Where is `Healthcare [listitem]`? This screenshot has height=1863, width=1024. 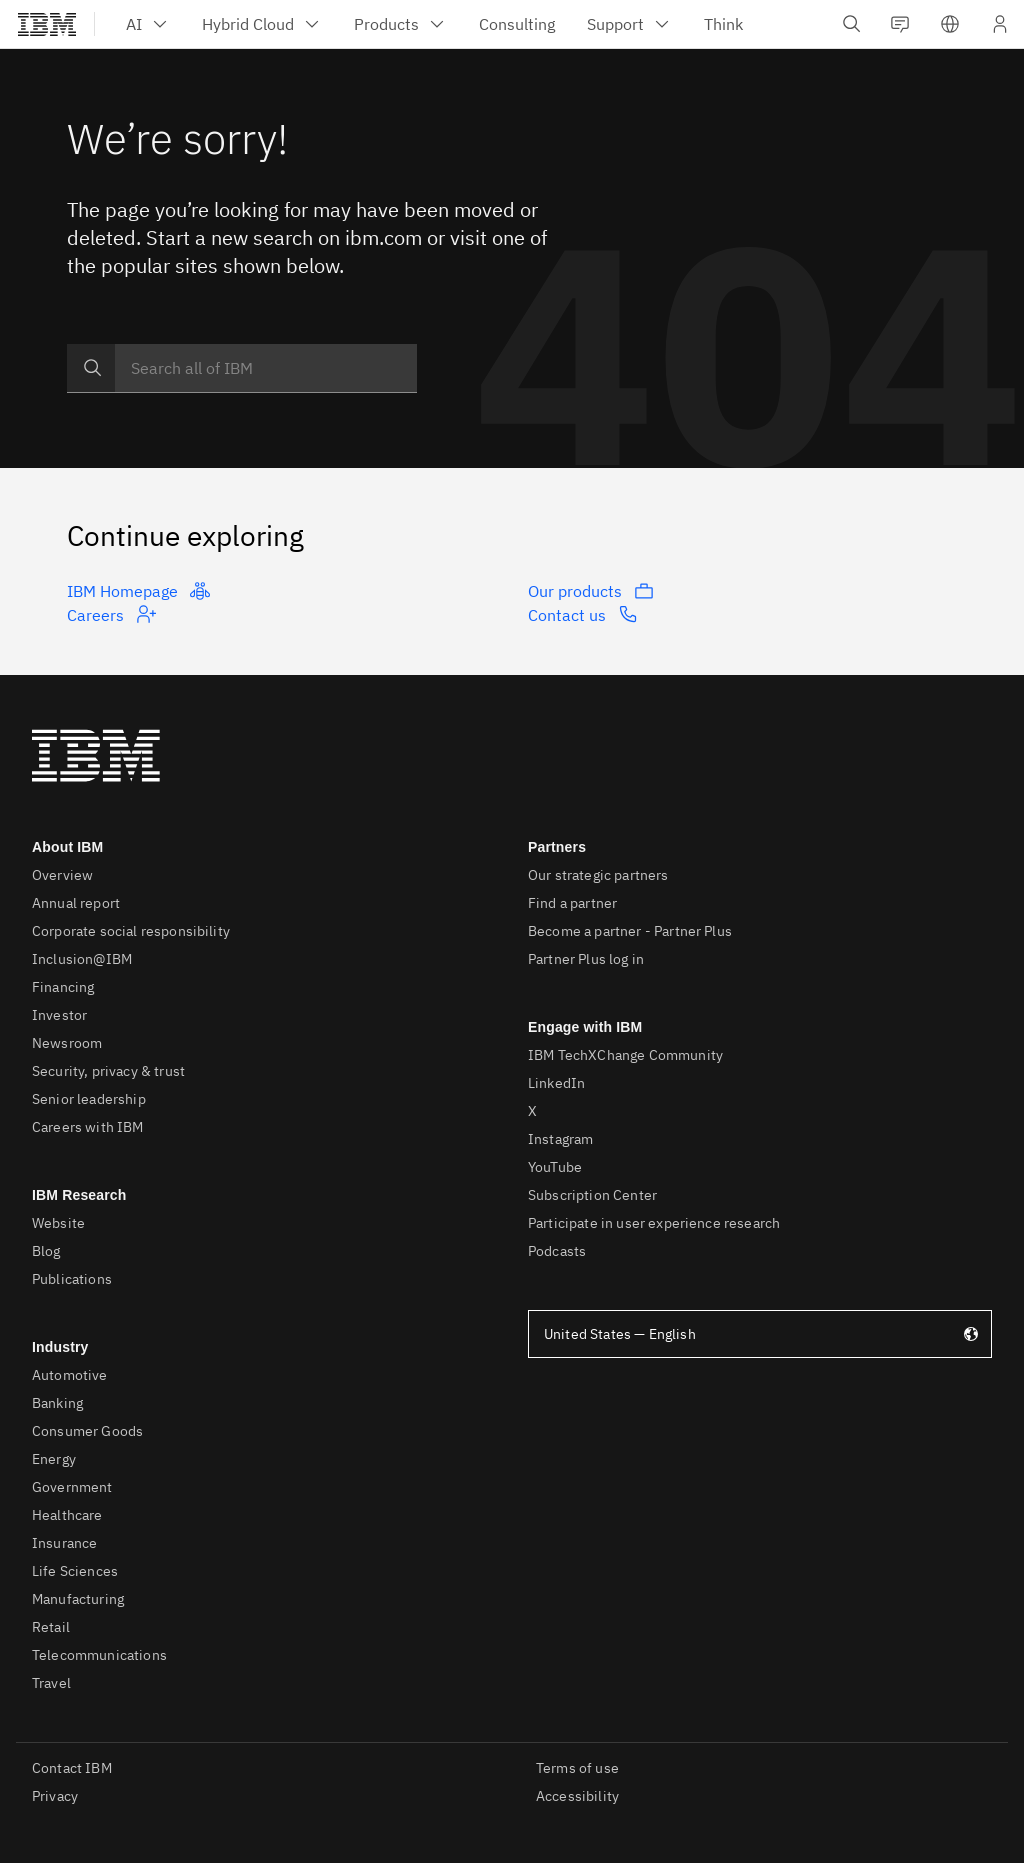
Healthcare [listitem] is located at coordinates (67, 1515).